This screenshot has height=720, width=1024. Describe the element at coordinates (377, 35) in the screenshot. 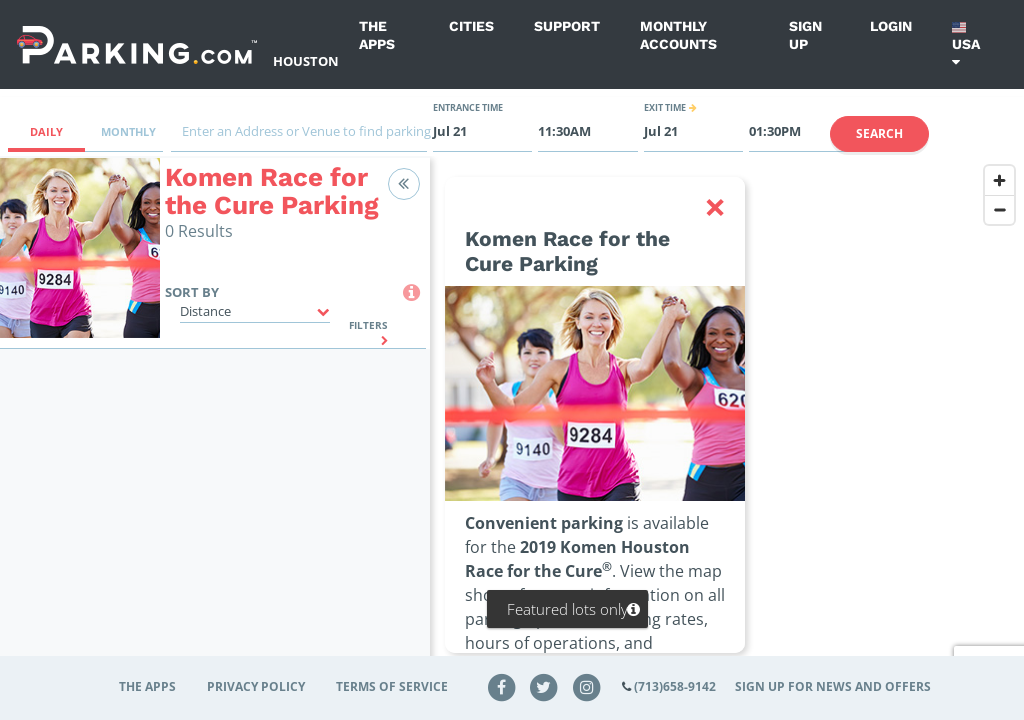

I see `The Apps` at that location.